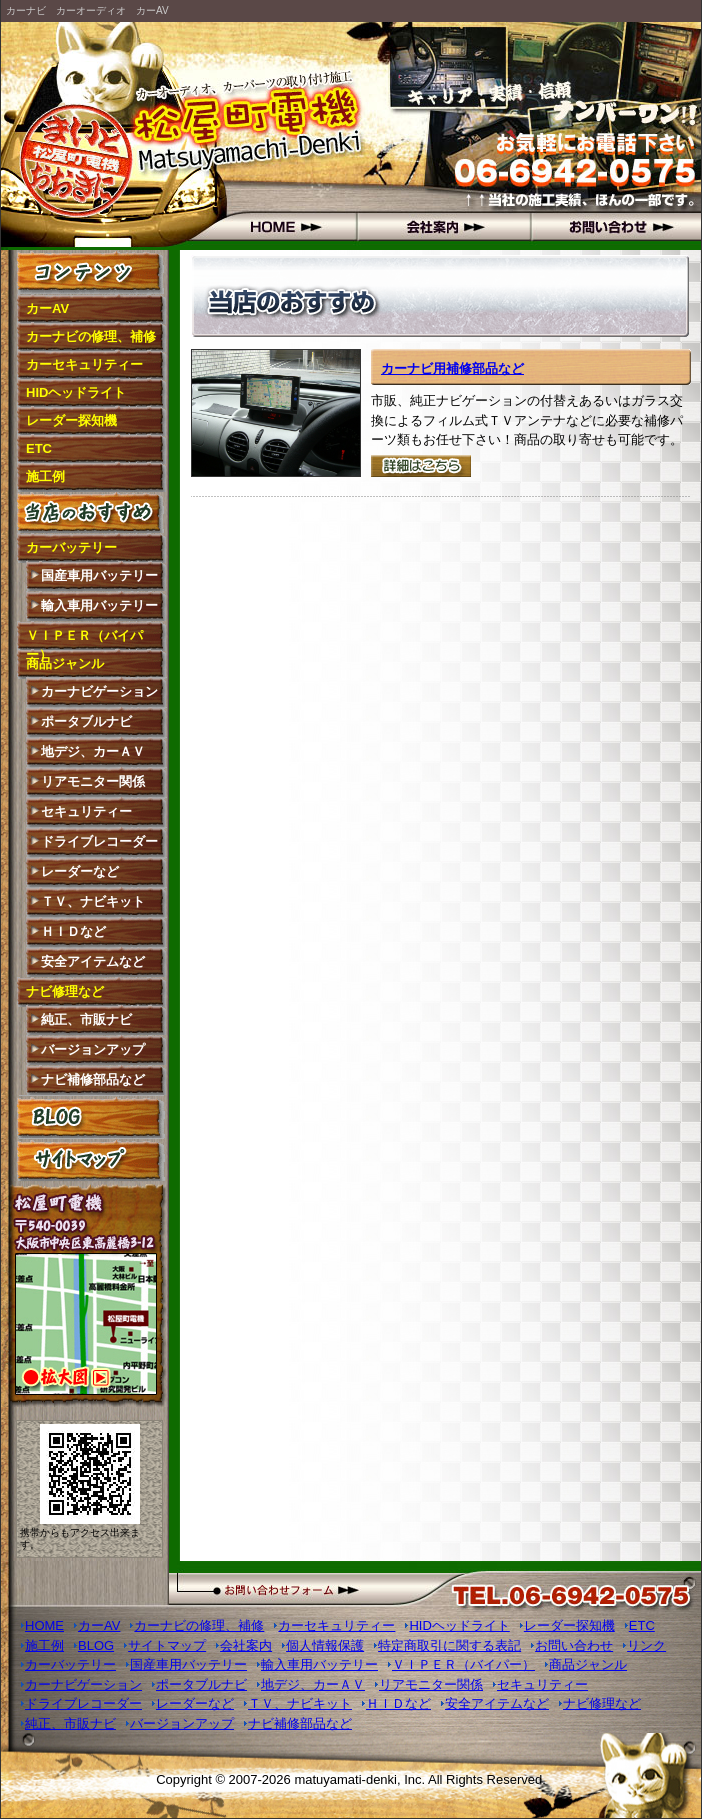 Image resolution: width=702 pixels, height=1819 pixels. What do you see at coordinates (84, 639) in the screenshot?
I see `ＶＩＰＥＲ（バイパー）` at bounding box center [84, 639].